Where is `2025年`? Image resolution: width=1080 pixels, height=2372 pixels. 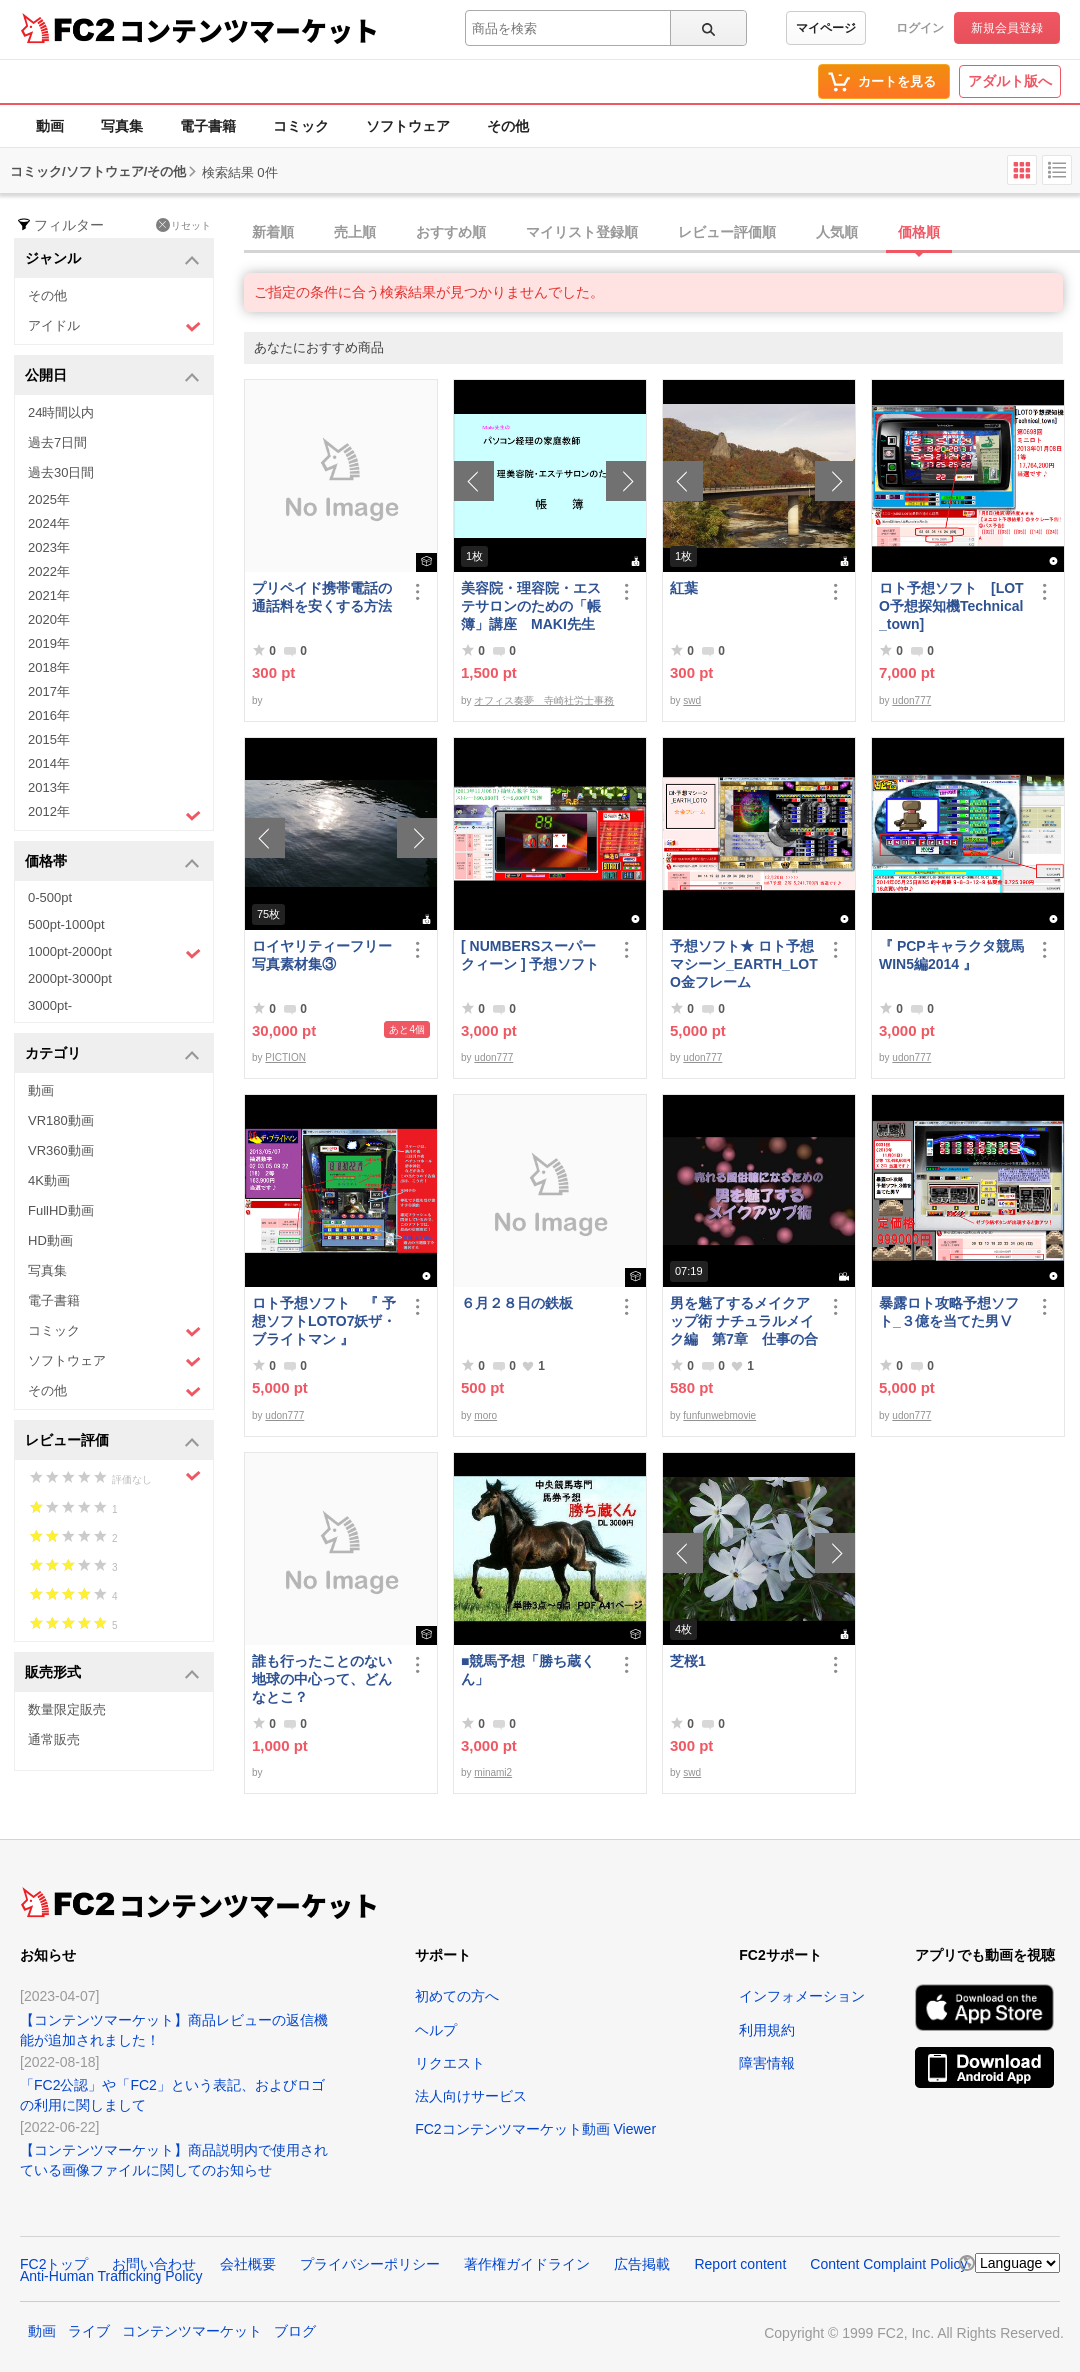 2025年 is located at coordinates (49, 499).